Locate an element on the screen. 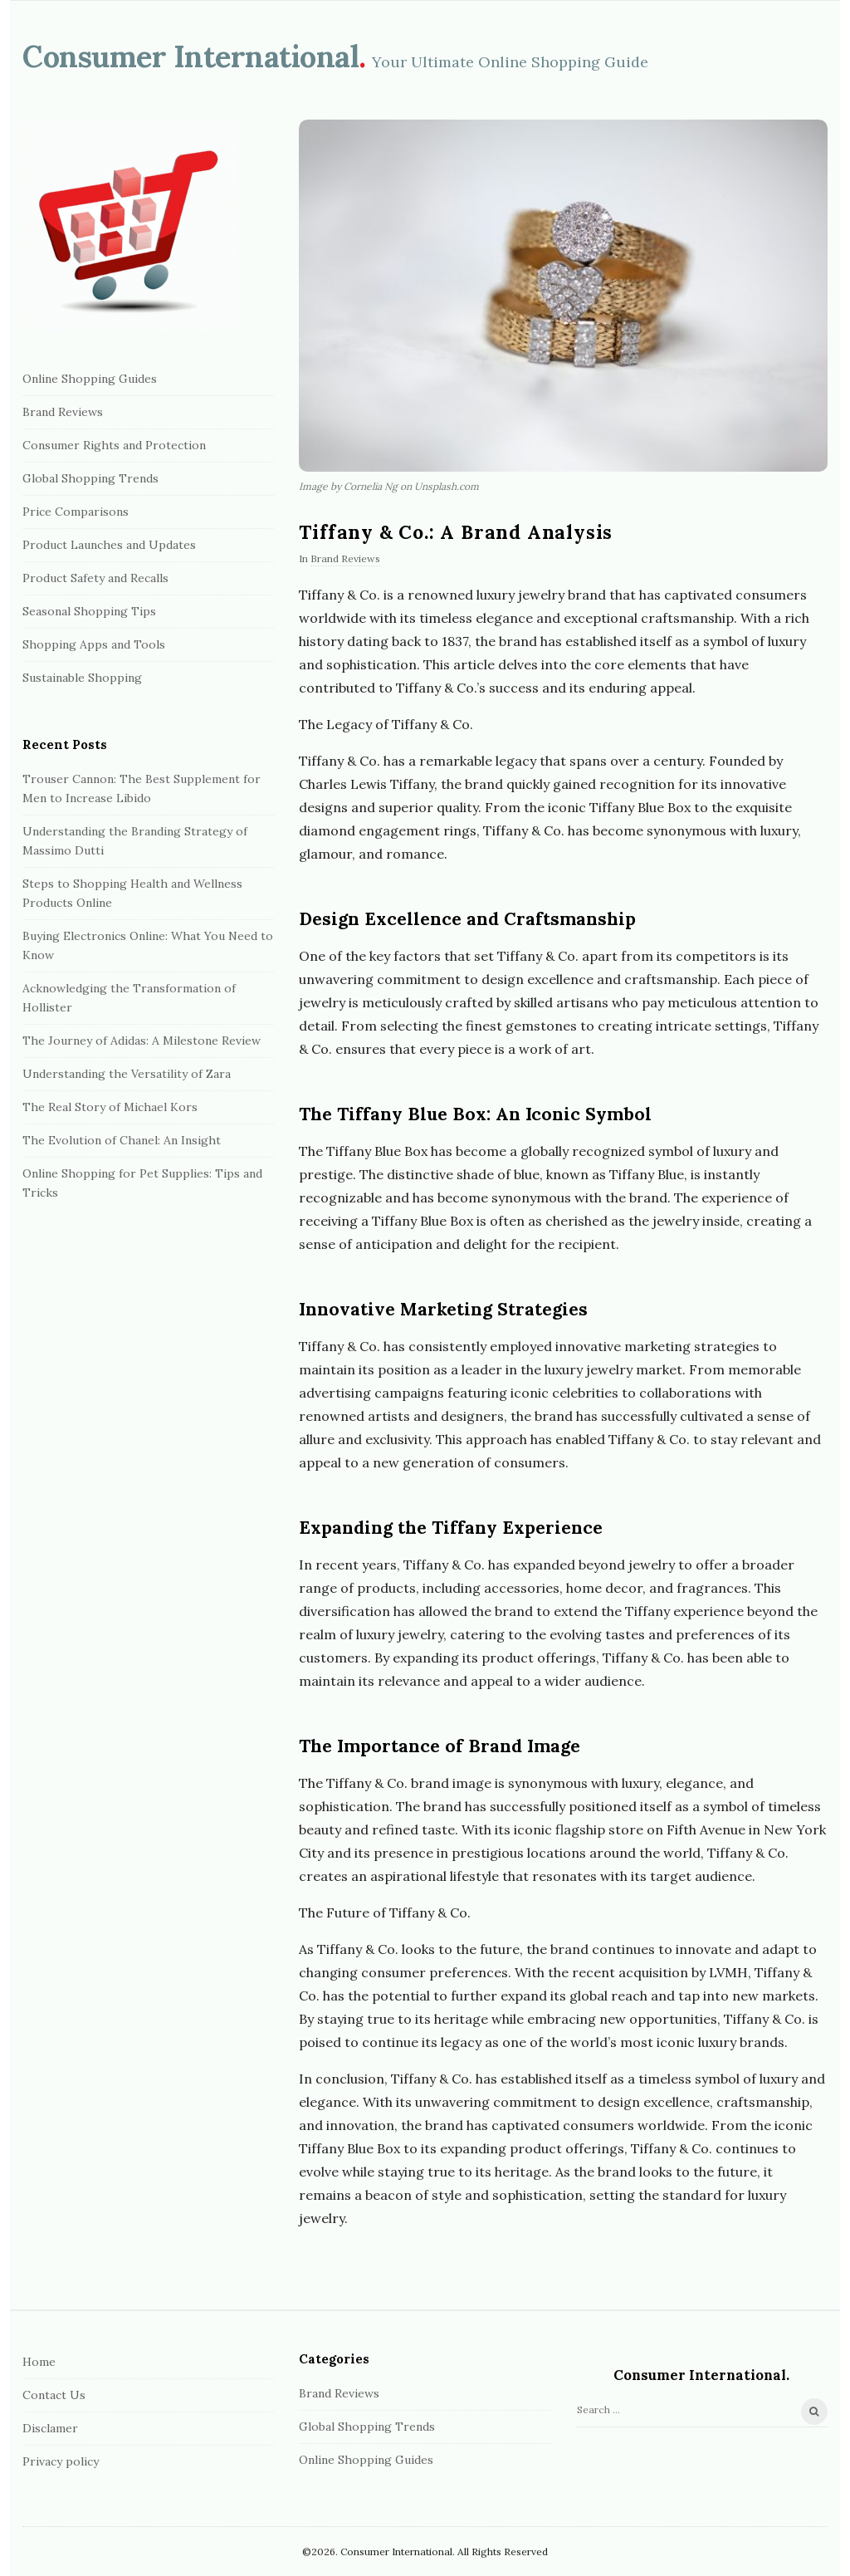  Sustainable Shopping is located at coordinates (82, 677).